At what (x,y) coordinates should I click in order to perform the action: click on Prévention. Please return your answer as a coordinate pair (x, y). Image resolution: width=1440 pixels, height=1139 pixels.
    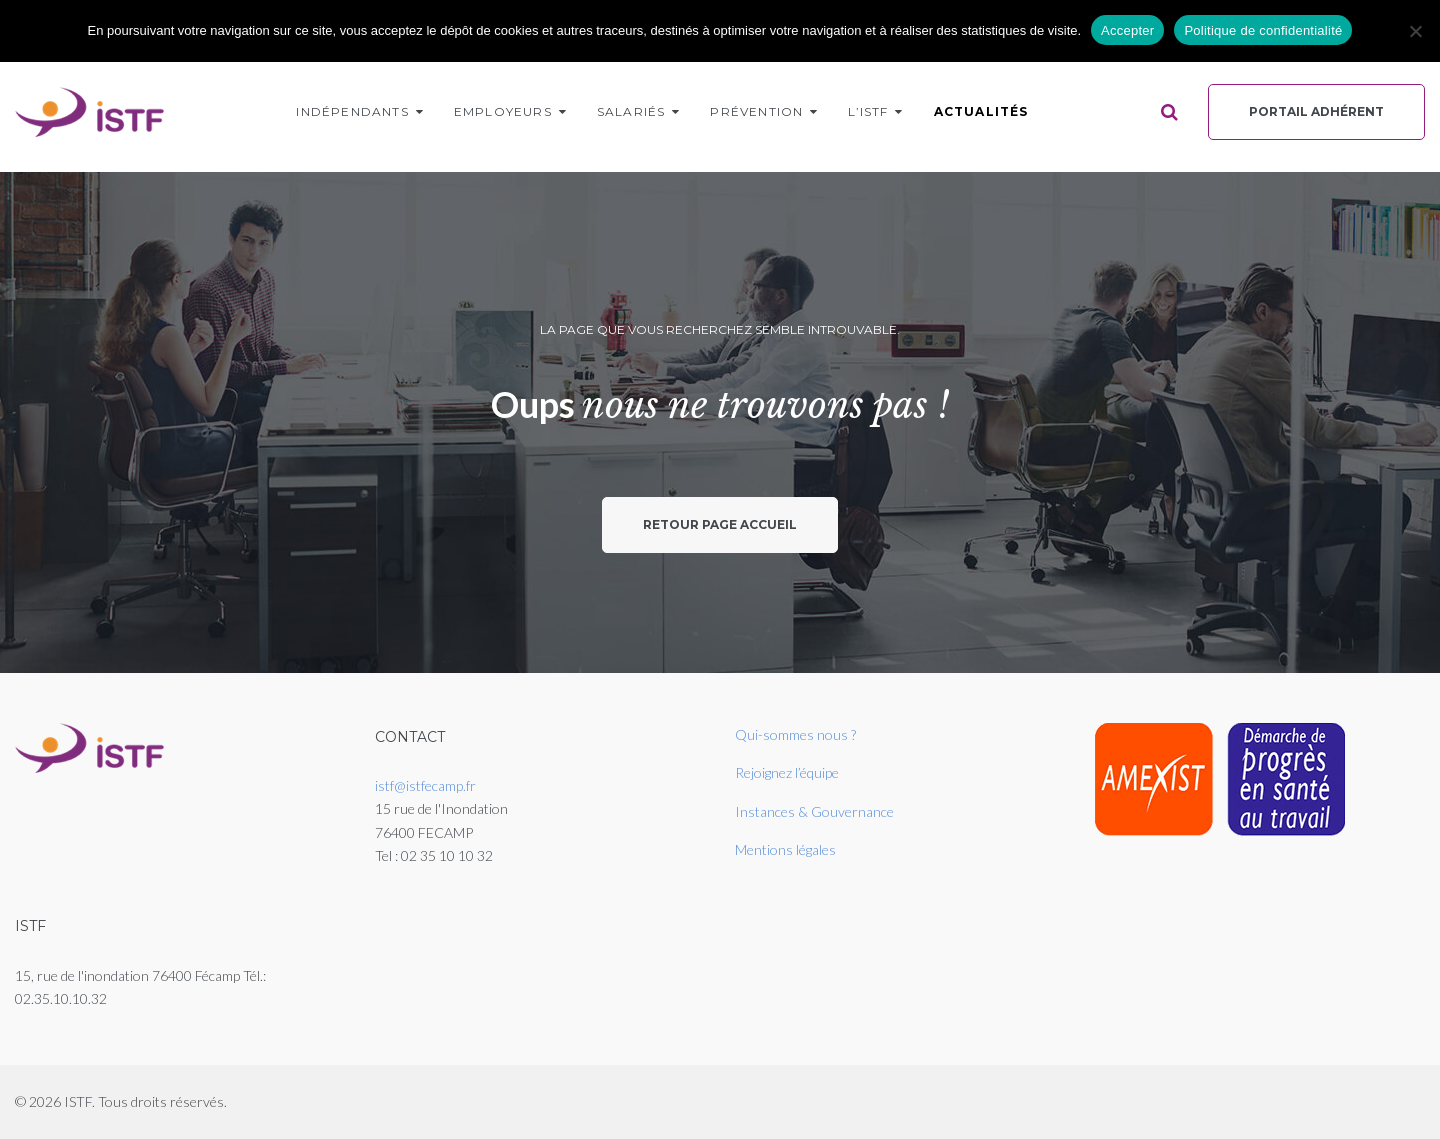
    Looking at the image, I should click on (756, 111).